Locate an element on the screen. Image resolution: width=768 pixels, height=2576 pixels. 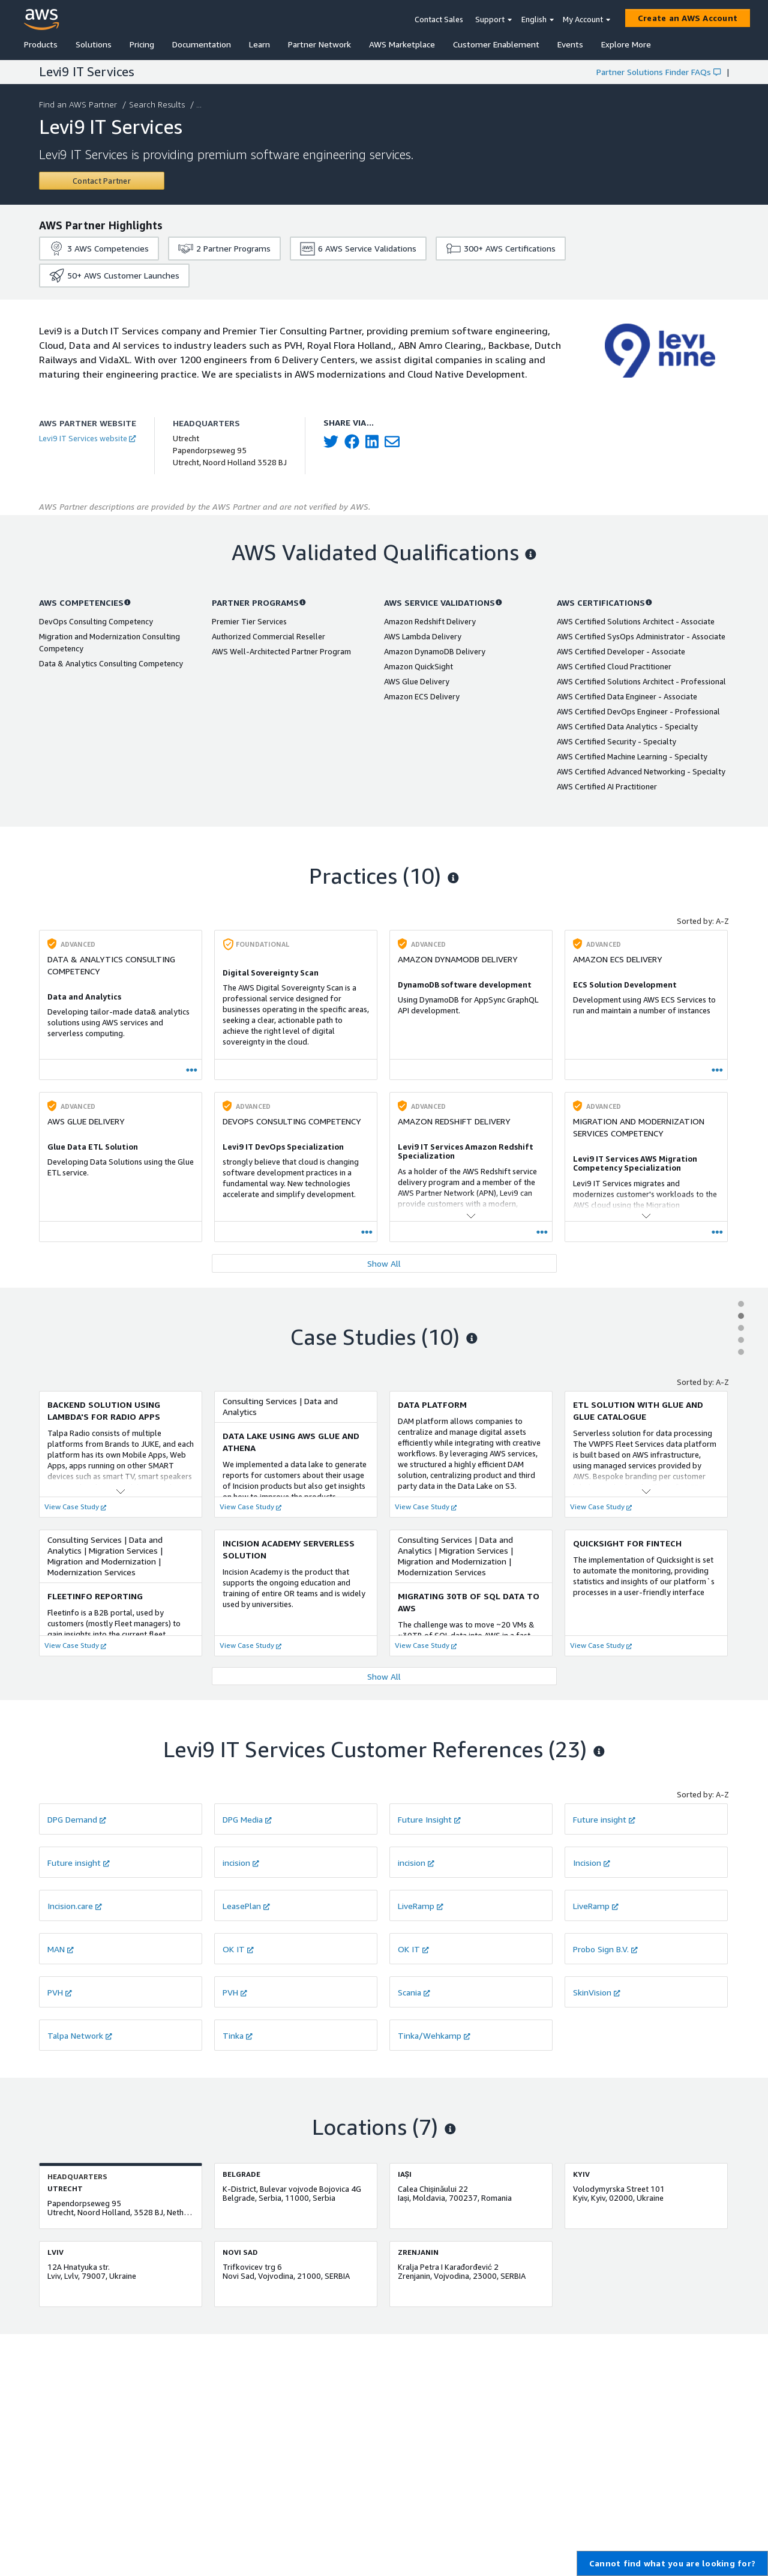
MAN is located at coordinates (60, 1949).